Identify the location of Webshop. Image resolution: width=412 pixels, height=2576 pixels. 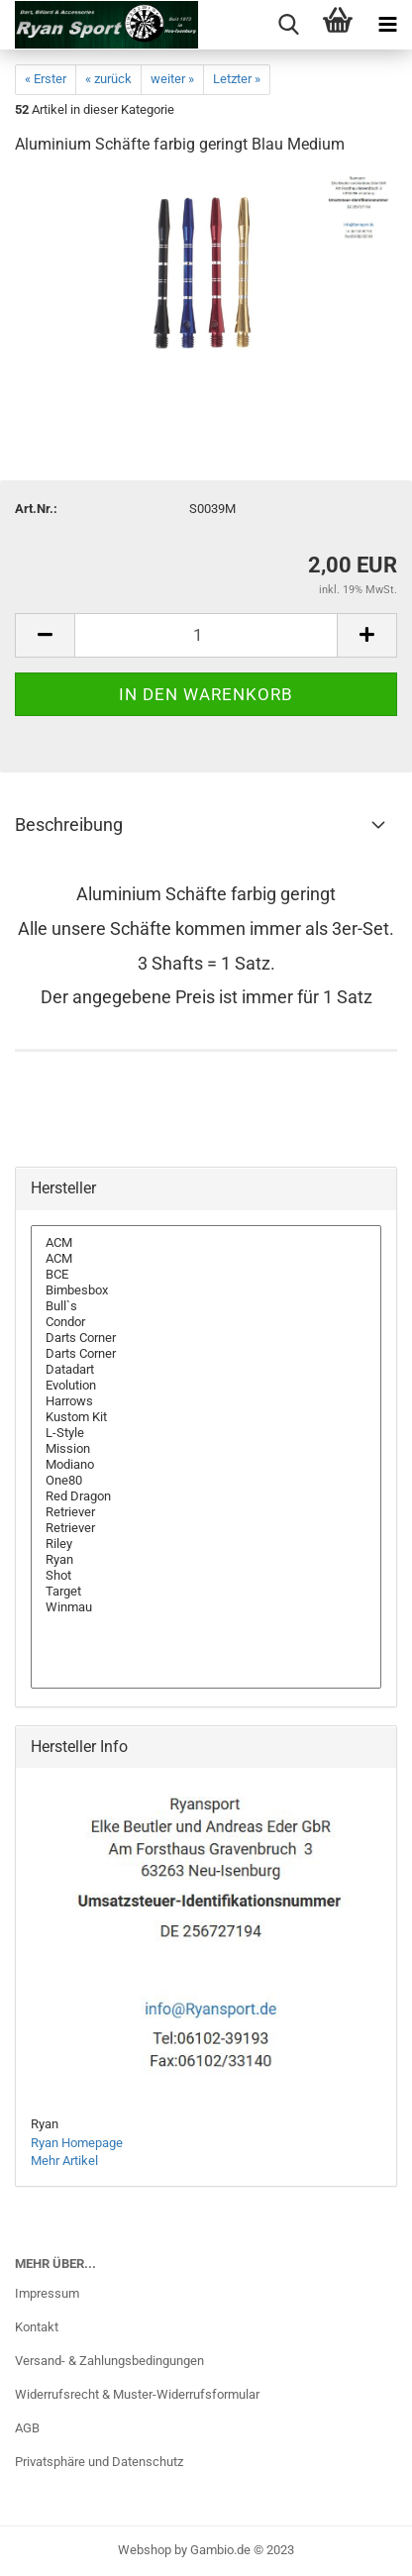
(144, 2549).